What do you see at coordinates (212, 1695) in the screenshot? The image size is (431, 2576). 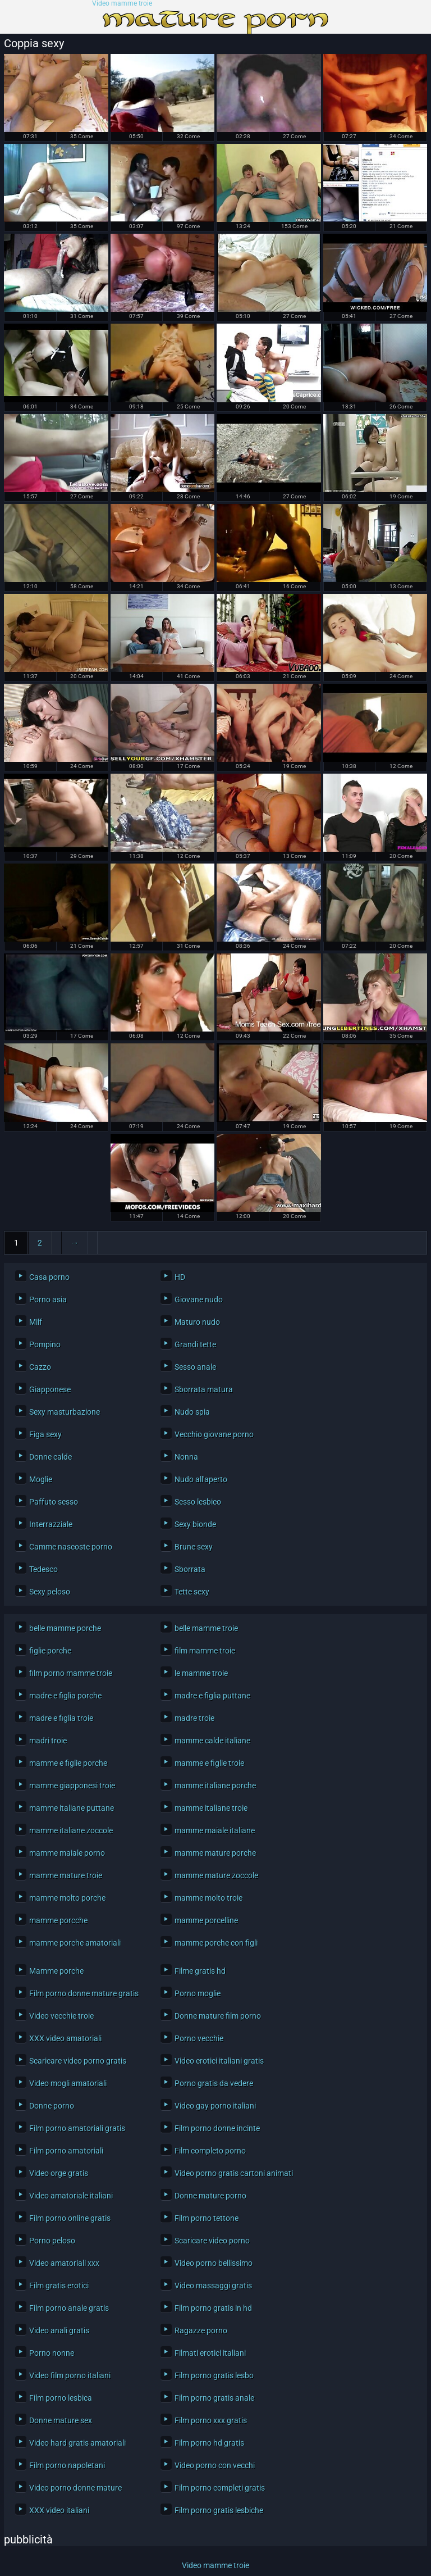 I see `madre e figlia puttane` at bounding box center [212, 1695].